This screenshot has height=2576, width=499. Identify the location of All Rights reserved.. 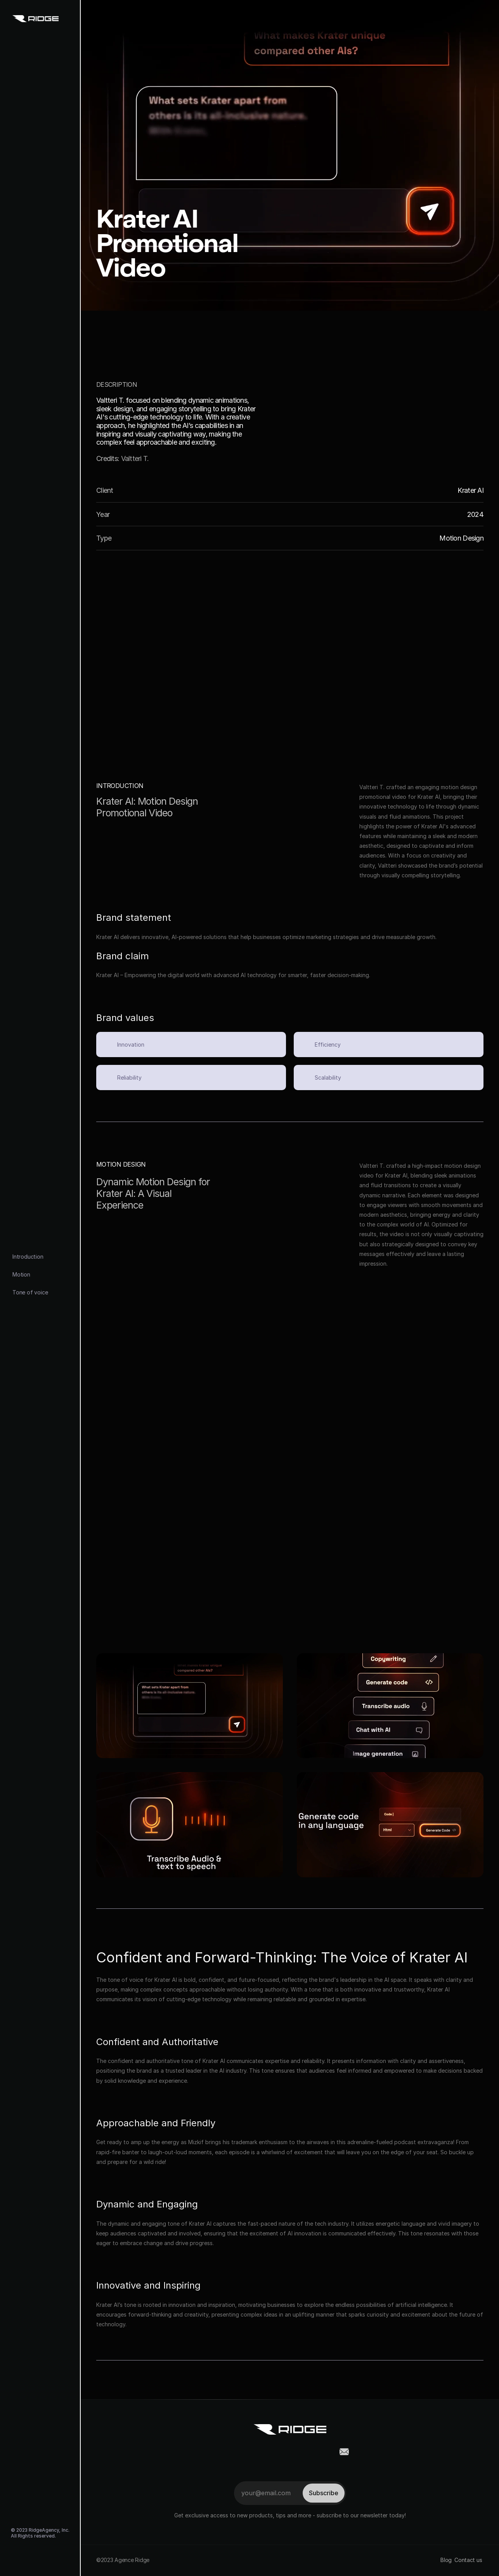
(33, 2536).